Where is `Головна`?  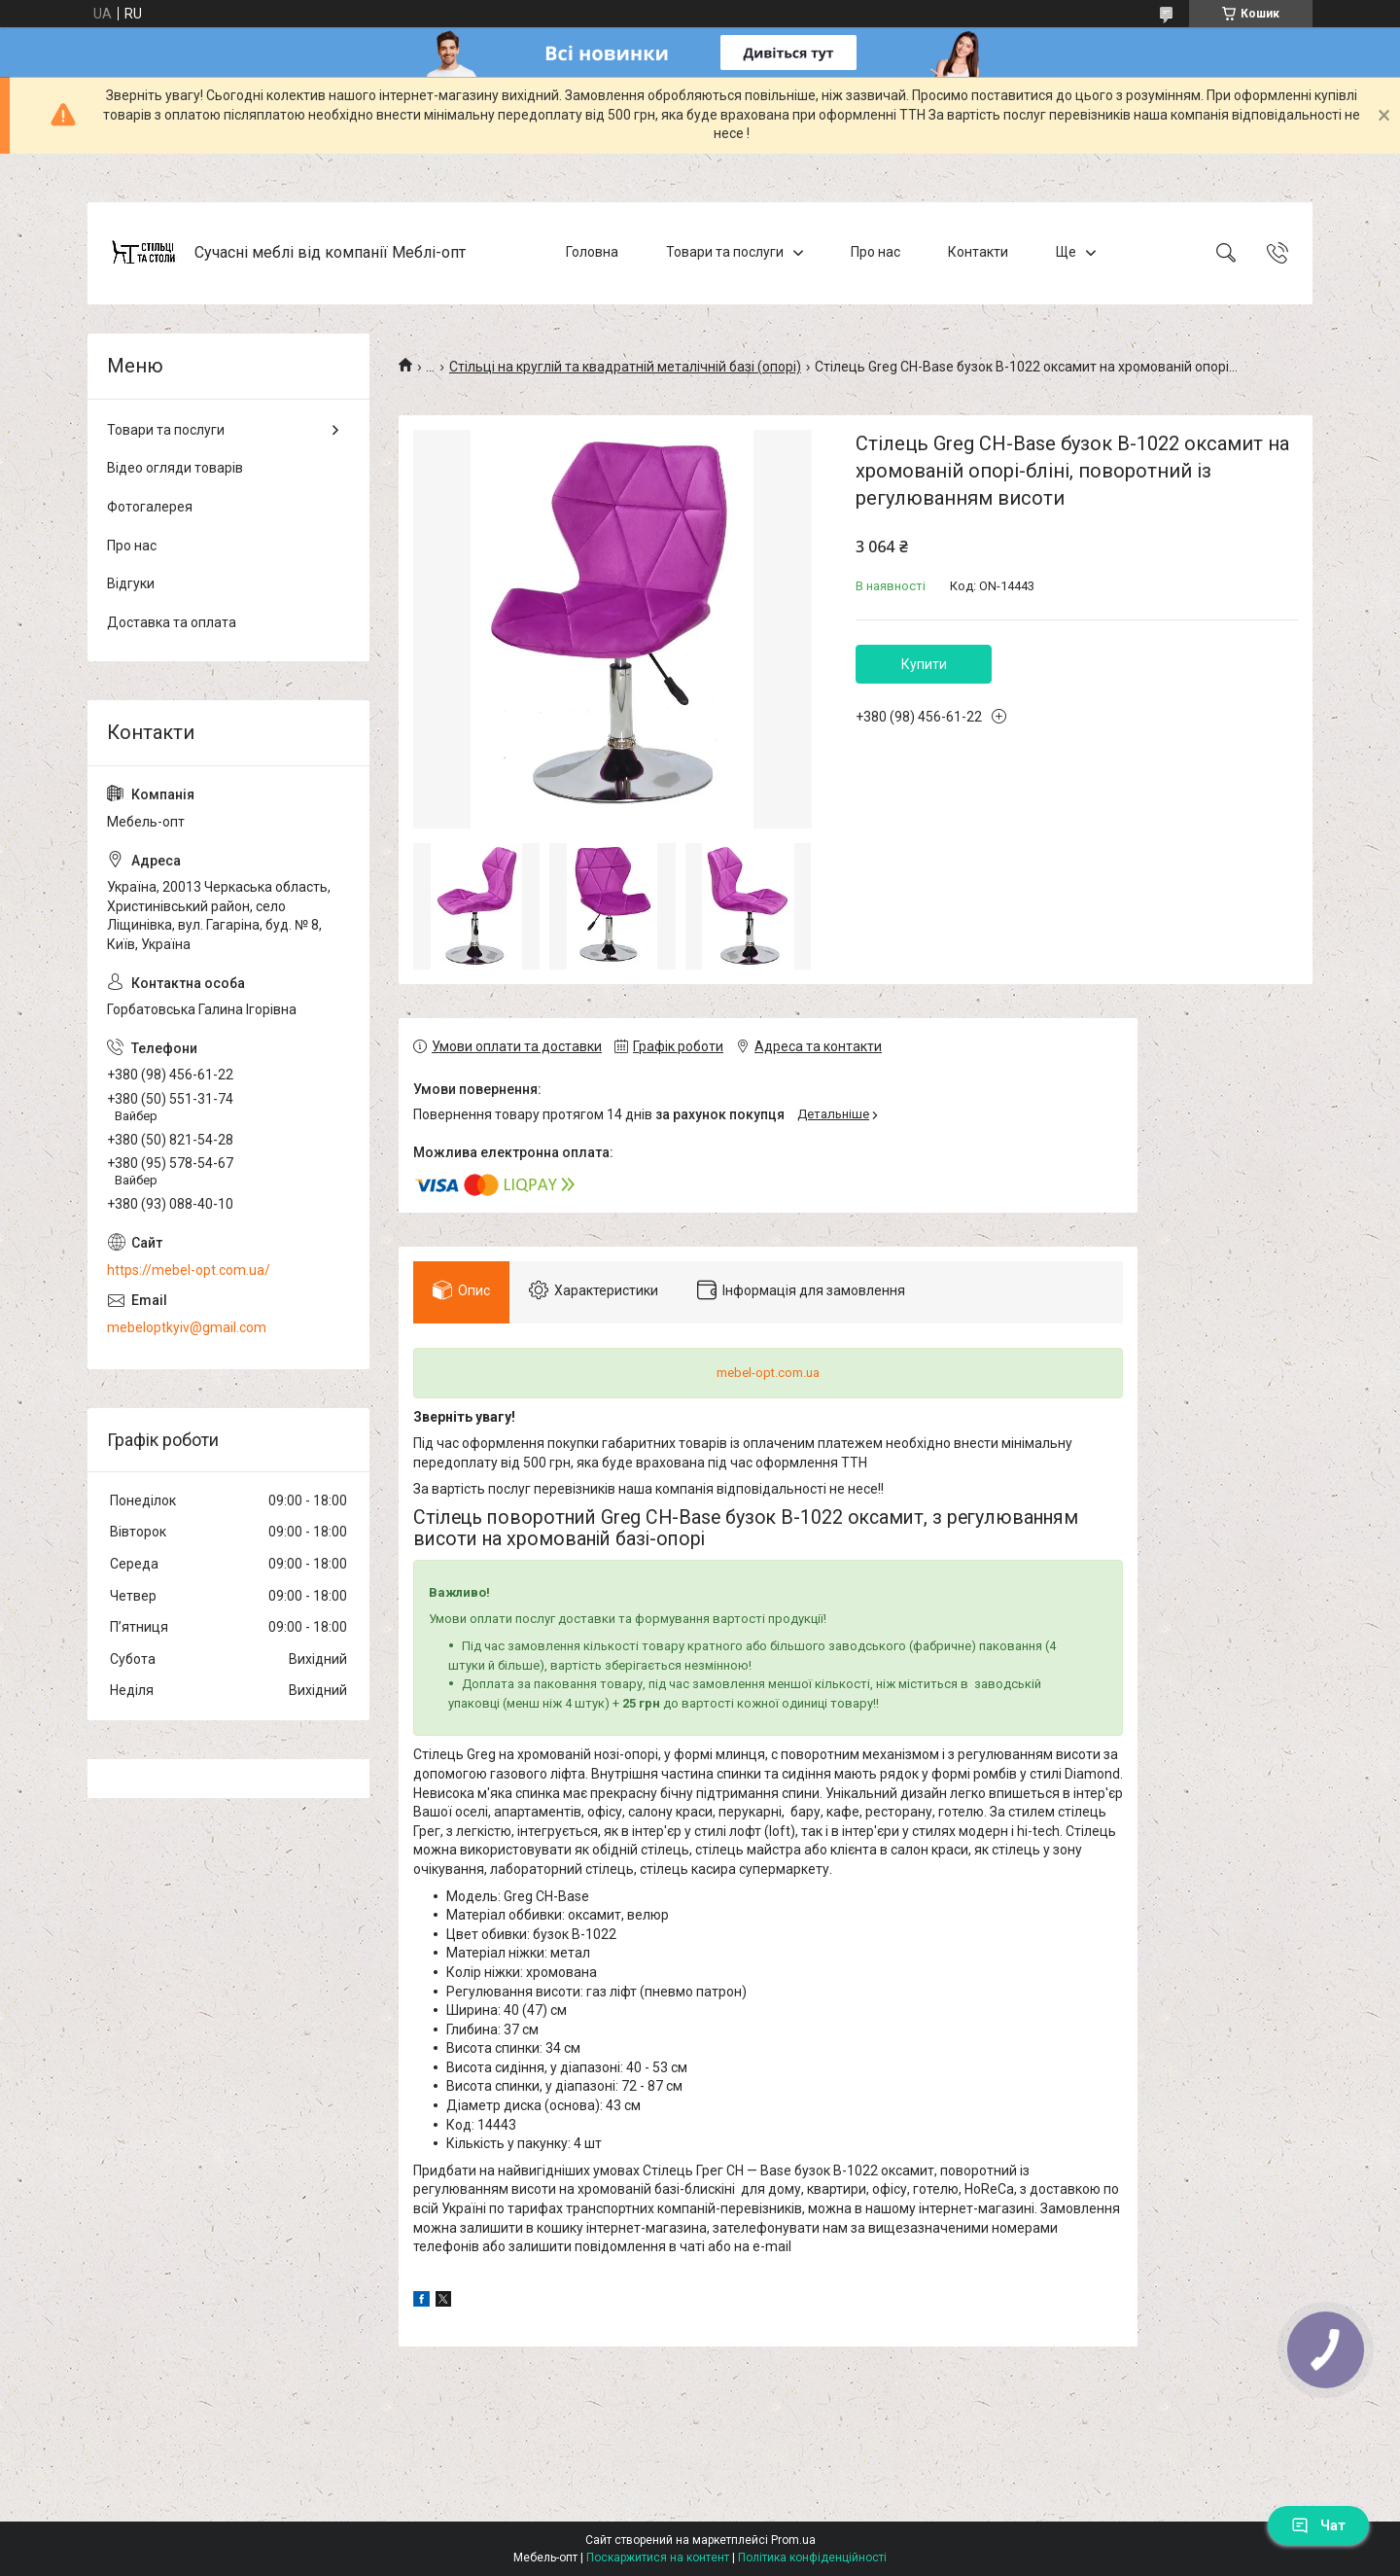 Головна is located at coordinates (592, 252).